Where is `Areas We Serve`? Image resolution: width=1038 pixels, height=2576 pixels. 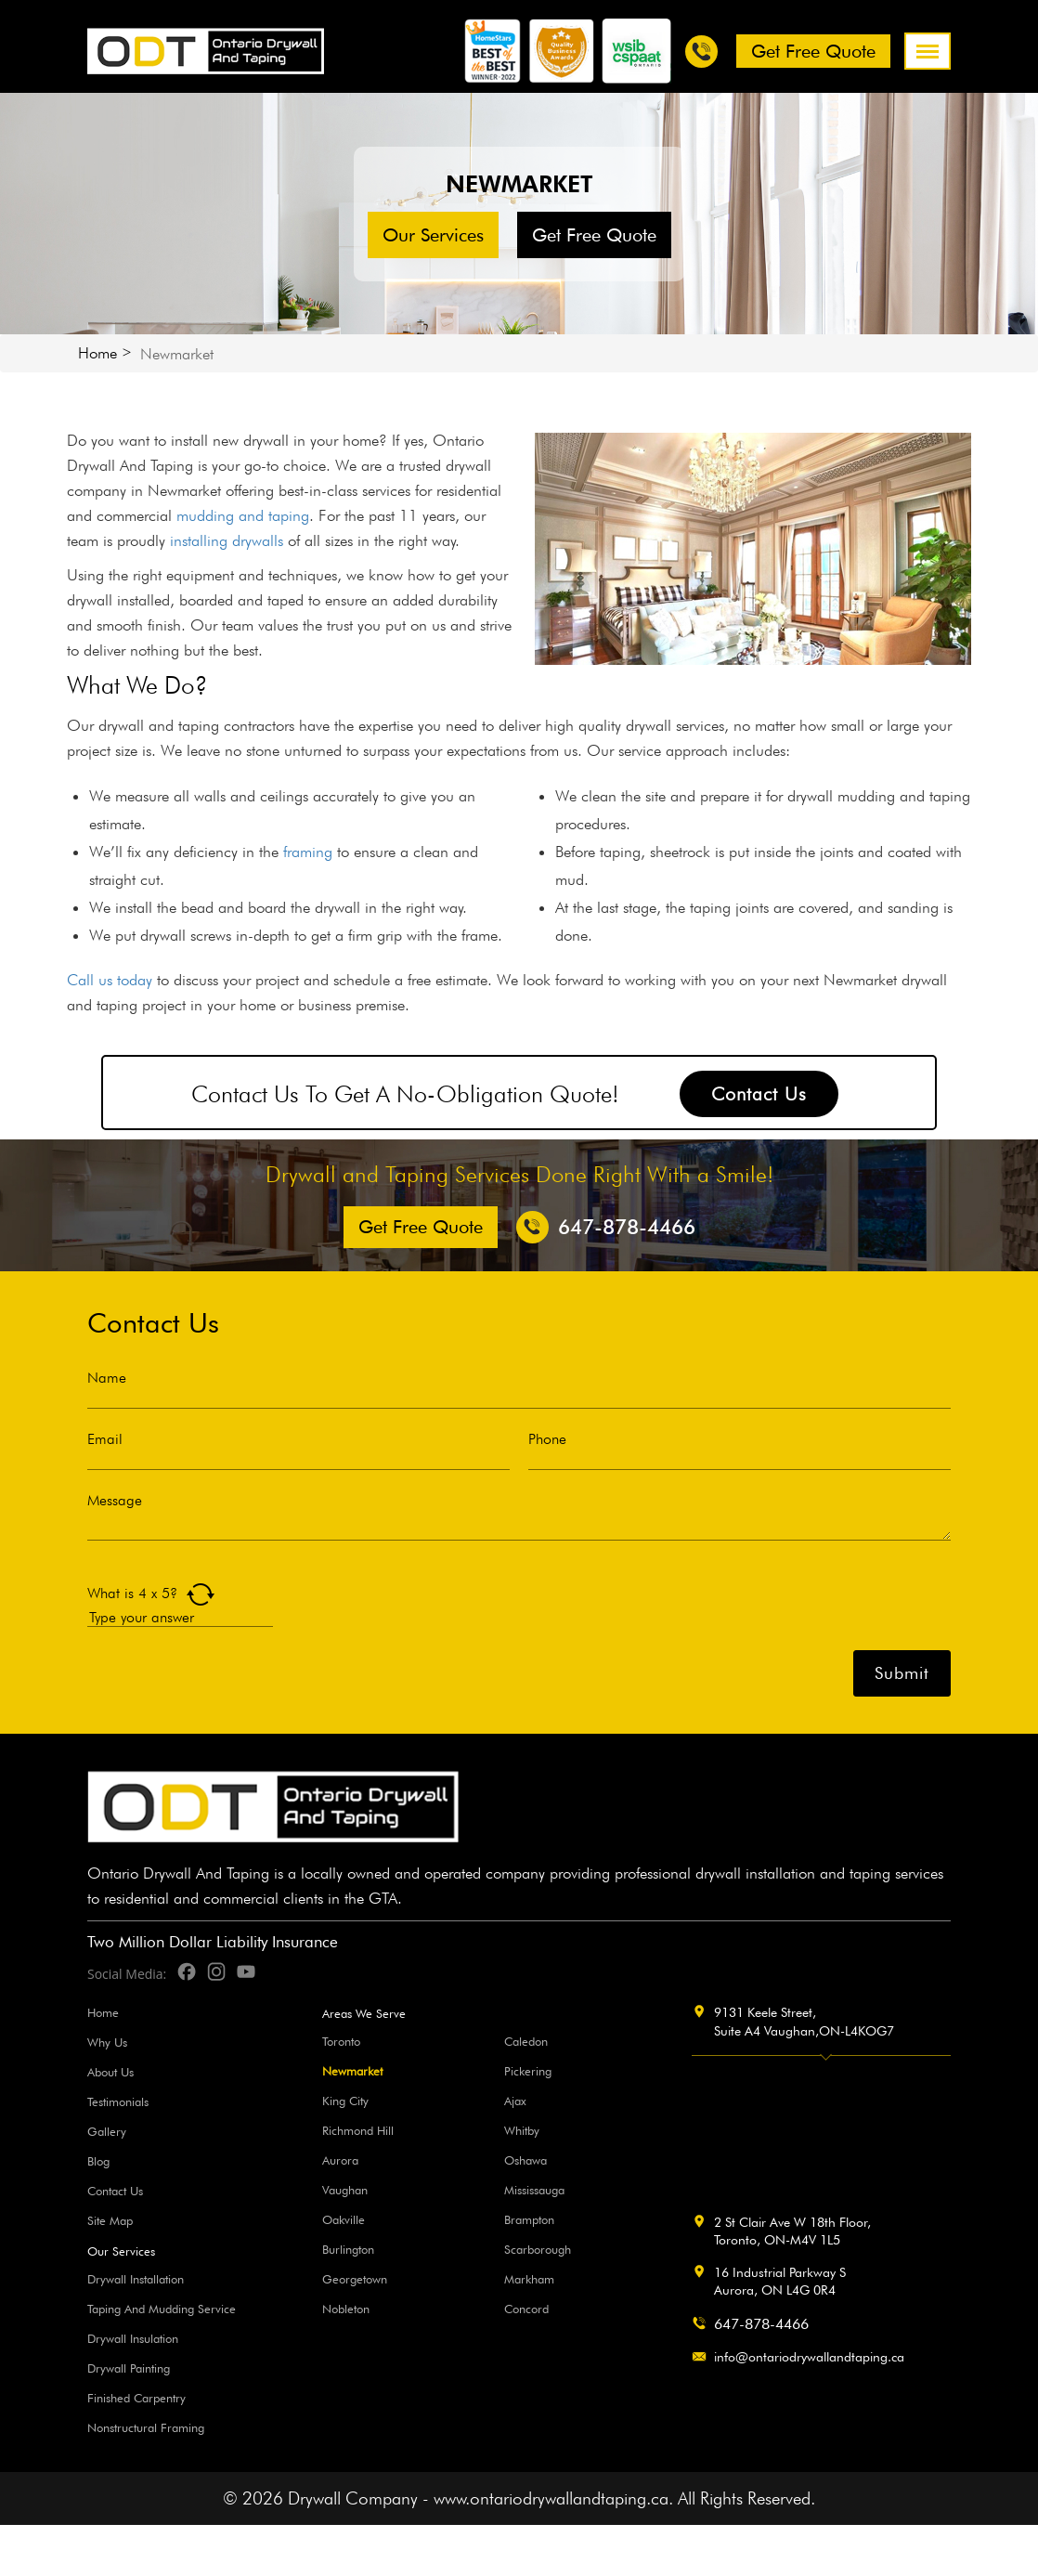 Areas We Serve is located at coordinates (364, 2014).